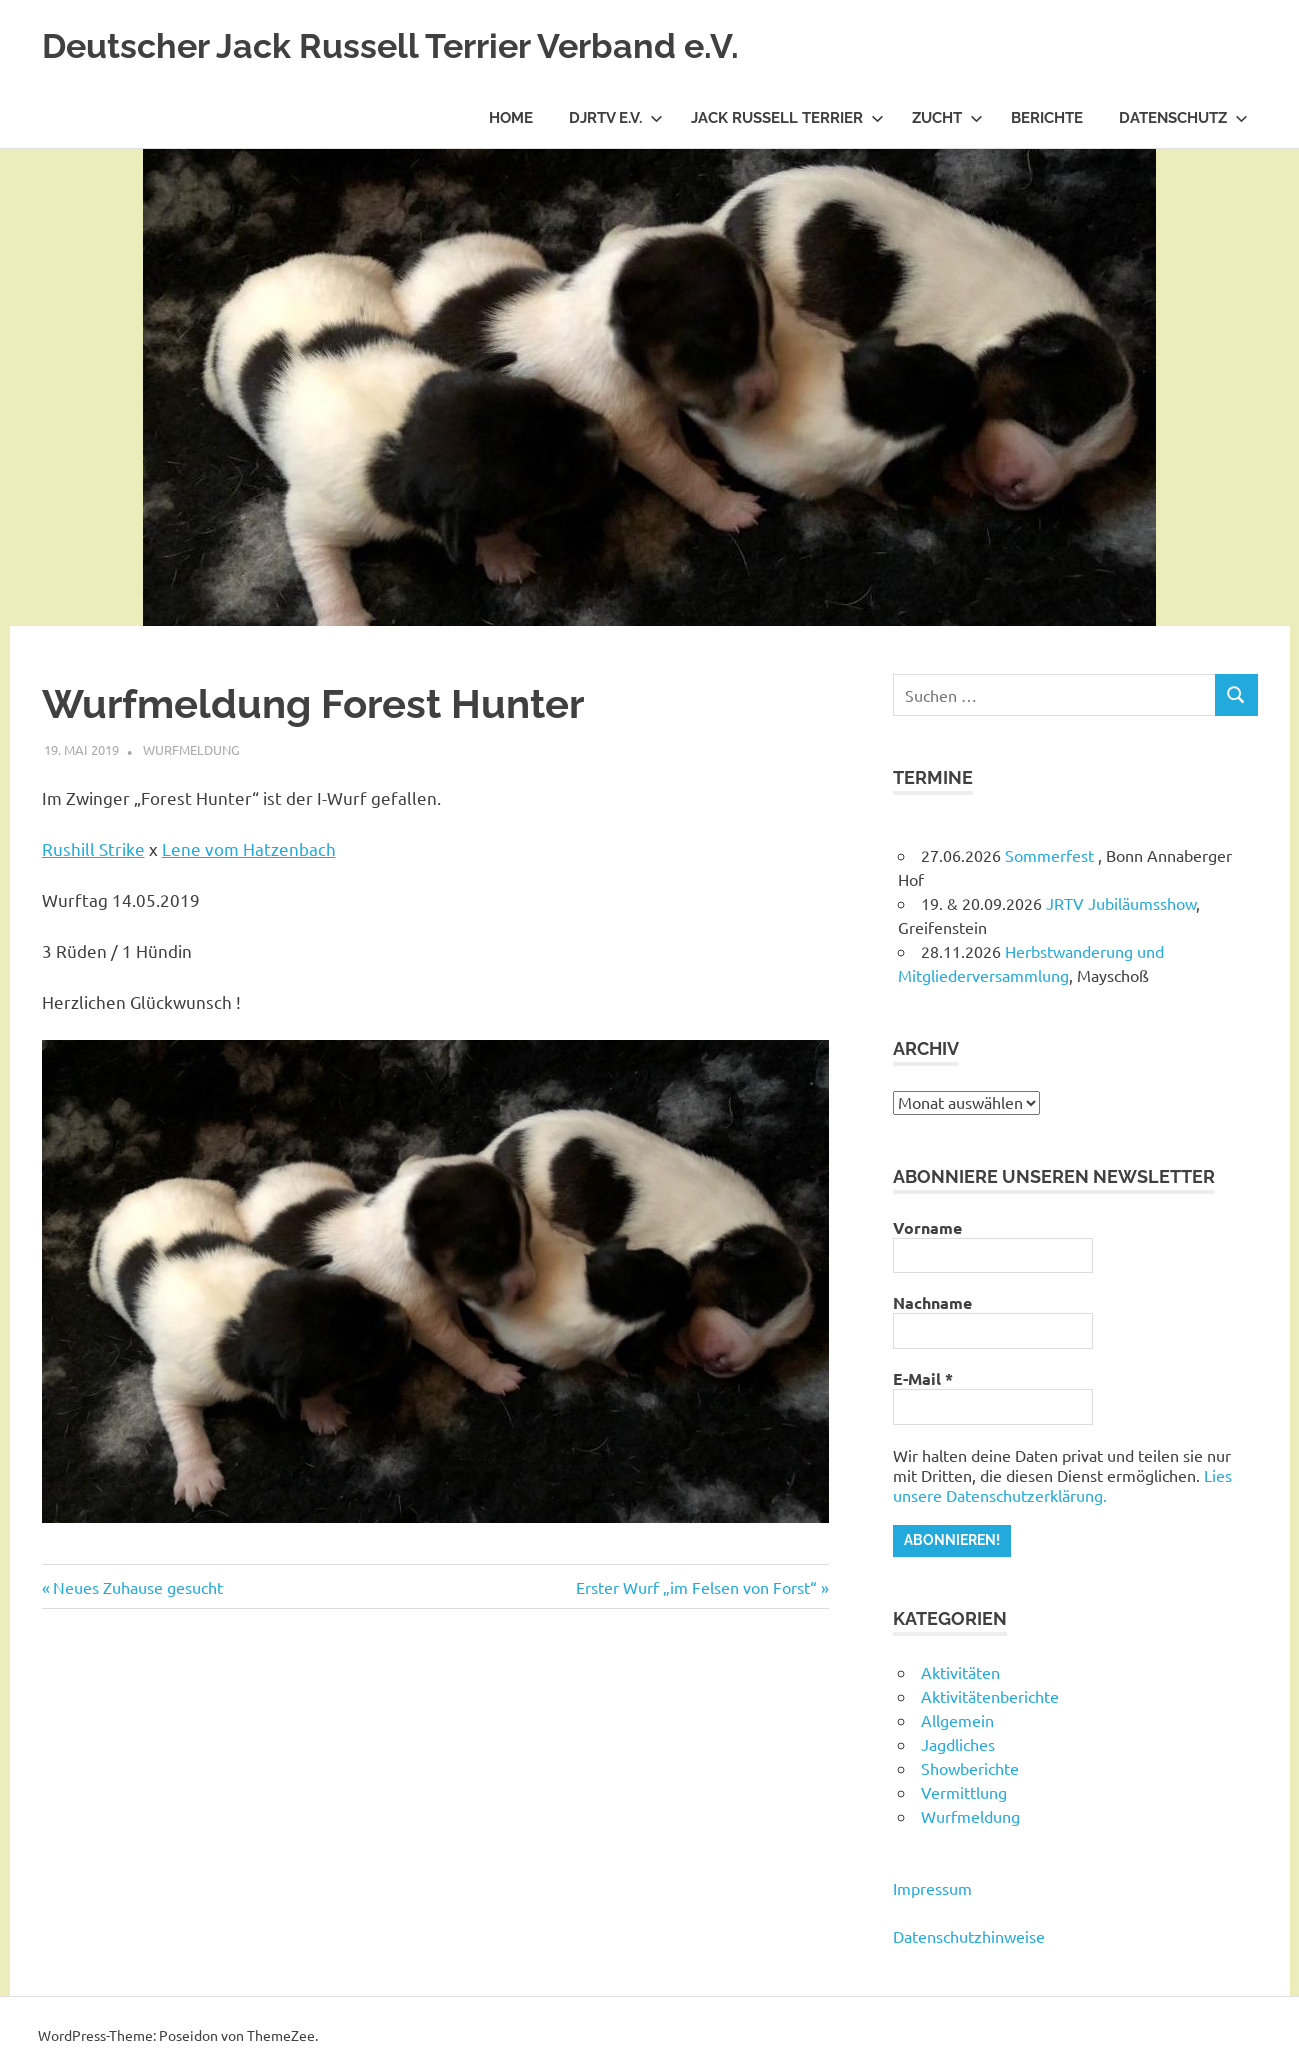 The image size is (1299, 2071). What do you see at coordinates (990, 1693) in the screenshot?
I see `Aktivitätenberichte` at bounding box center [990, 1693].